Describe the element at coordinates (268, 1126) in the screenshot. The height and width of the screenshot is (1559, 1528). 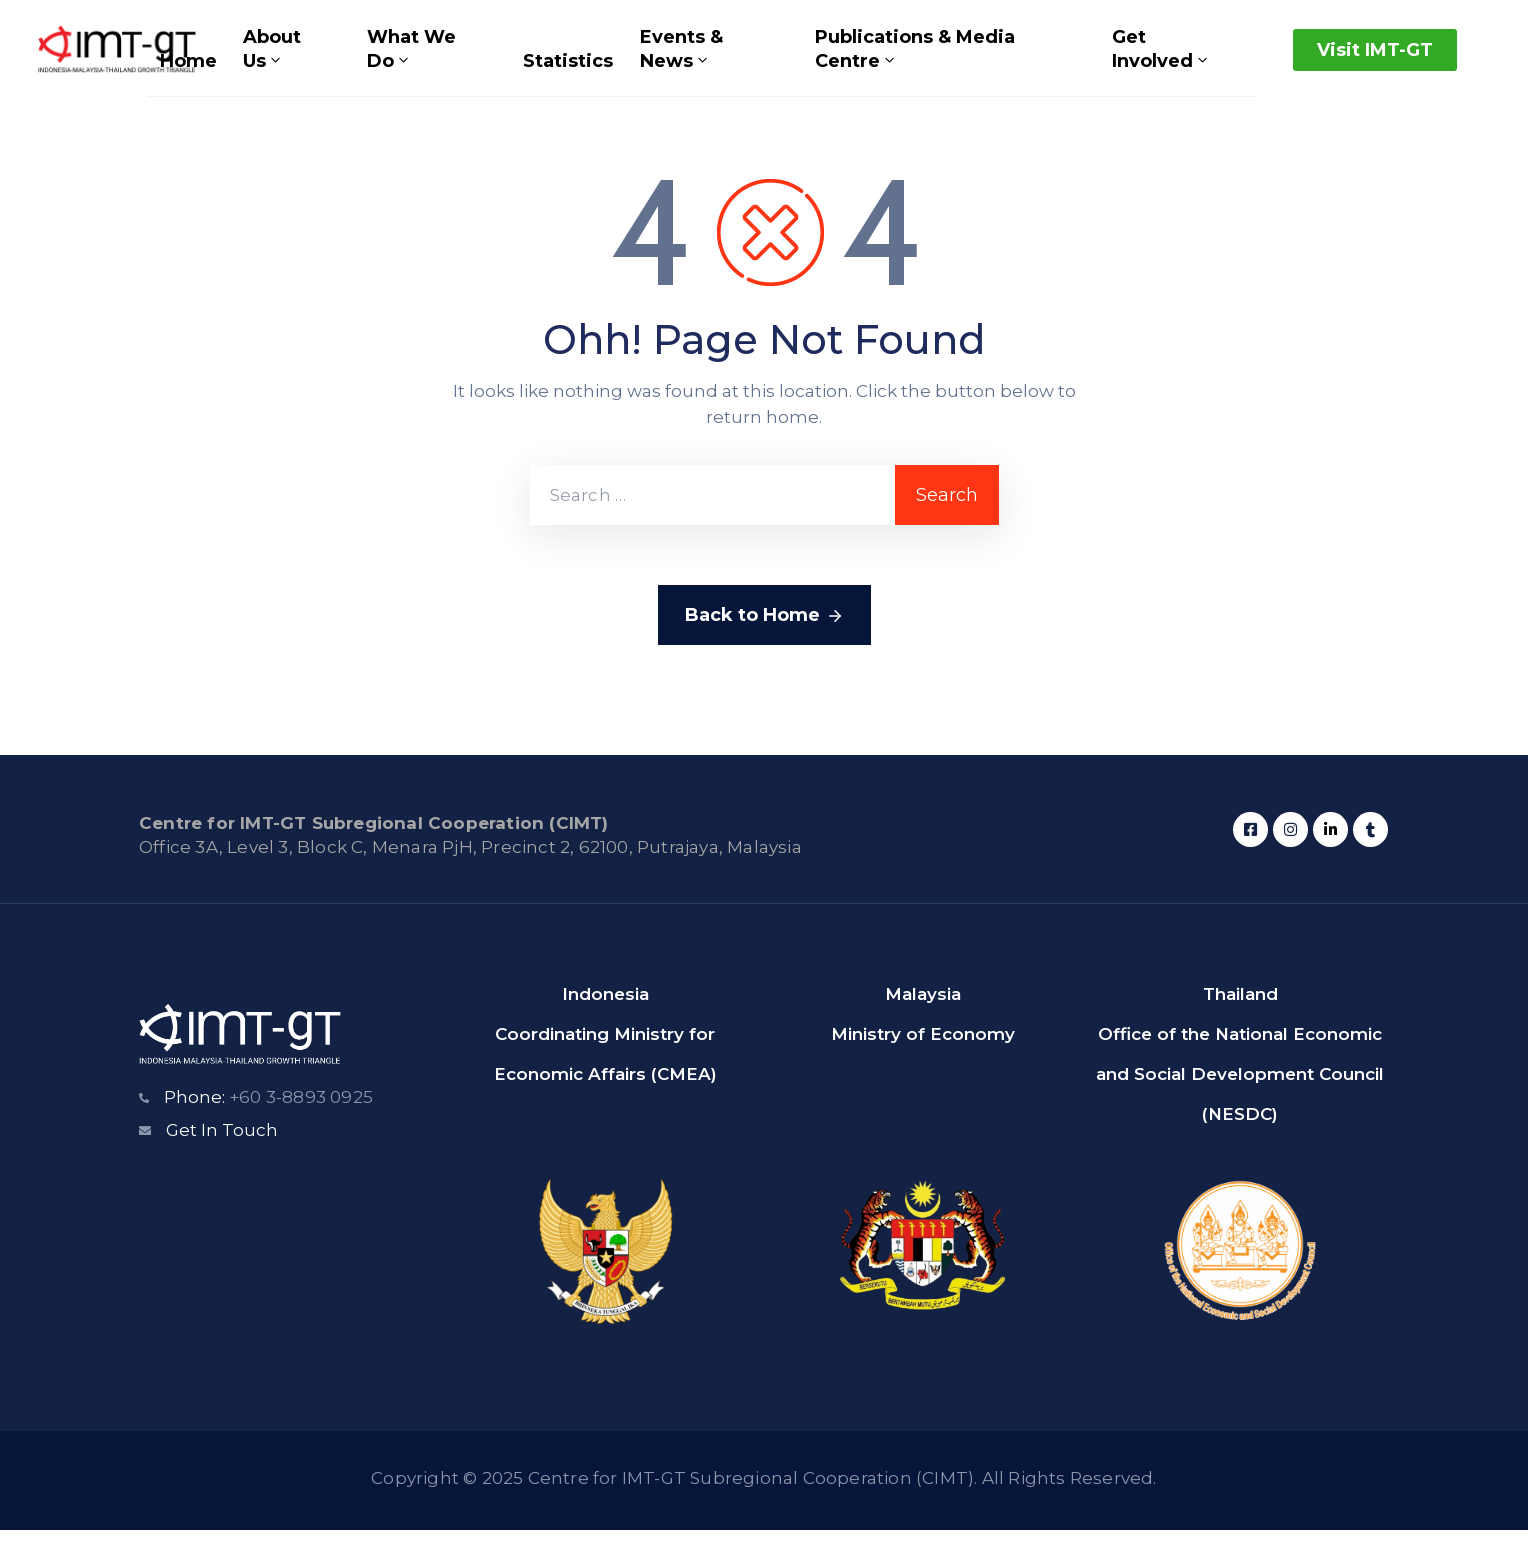
I see `Phone:` at that location.